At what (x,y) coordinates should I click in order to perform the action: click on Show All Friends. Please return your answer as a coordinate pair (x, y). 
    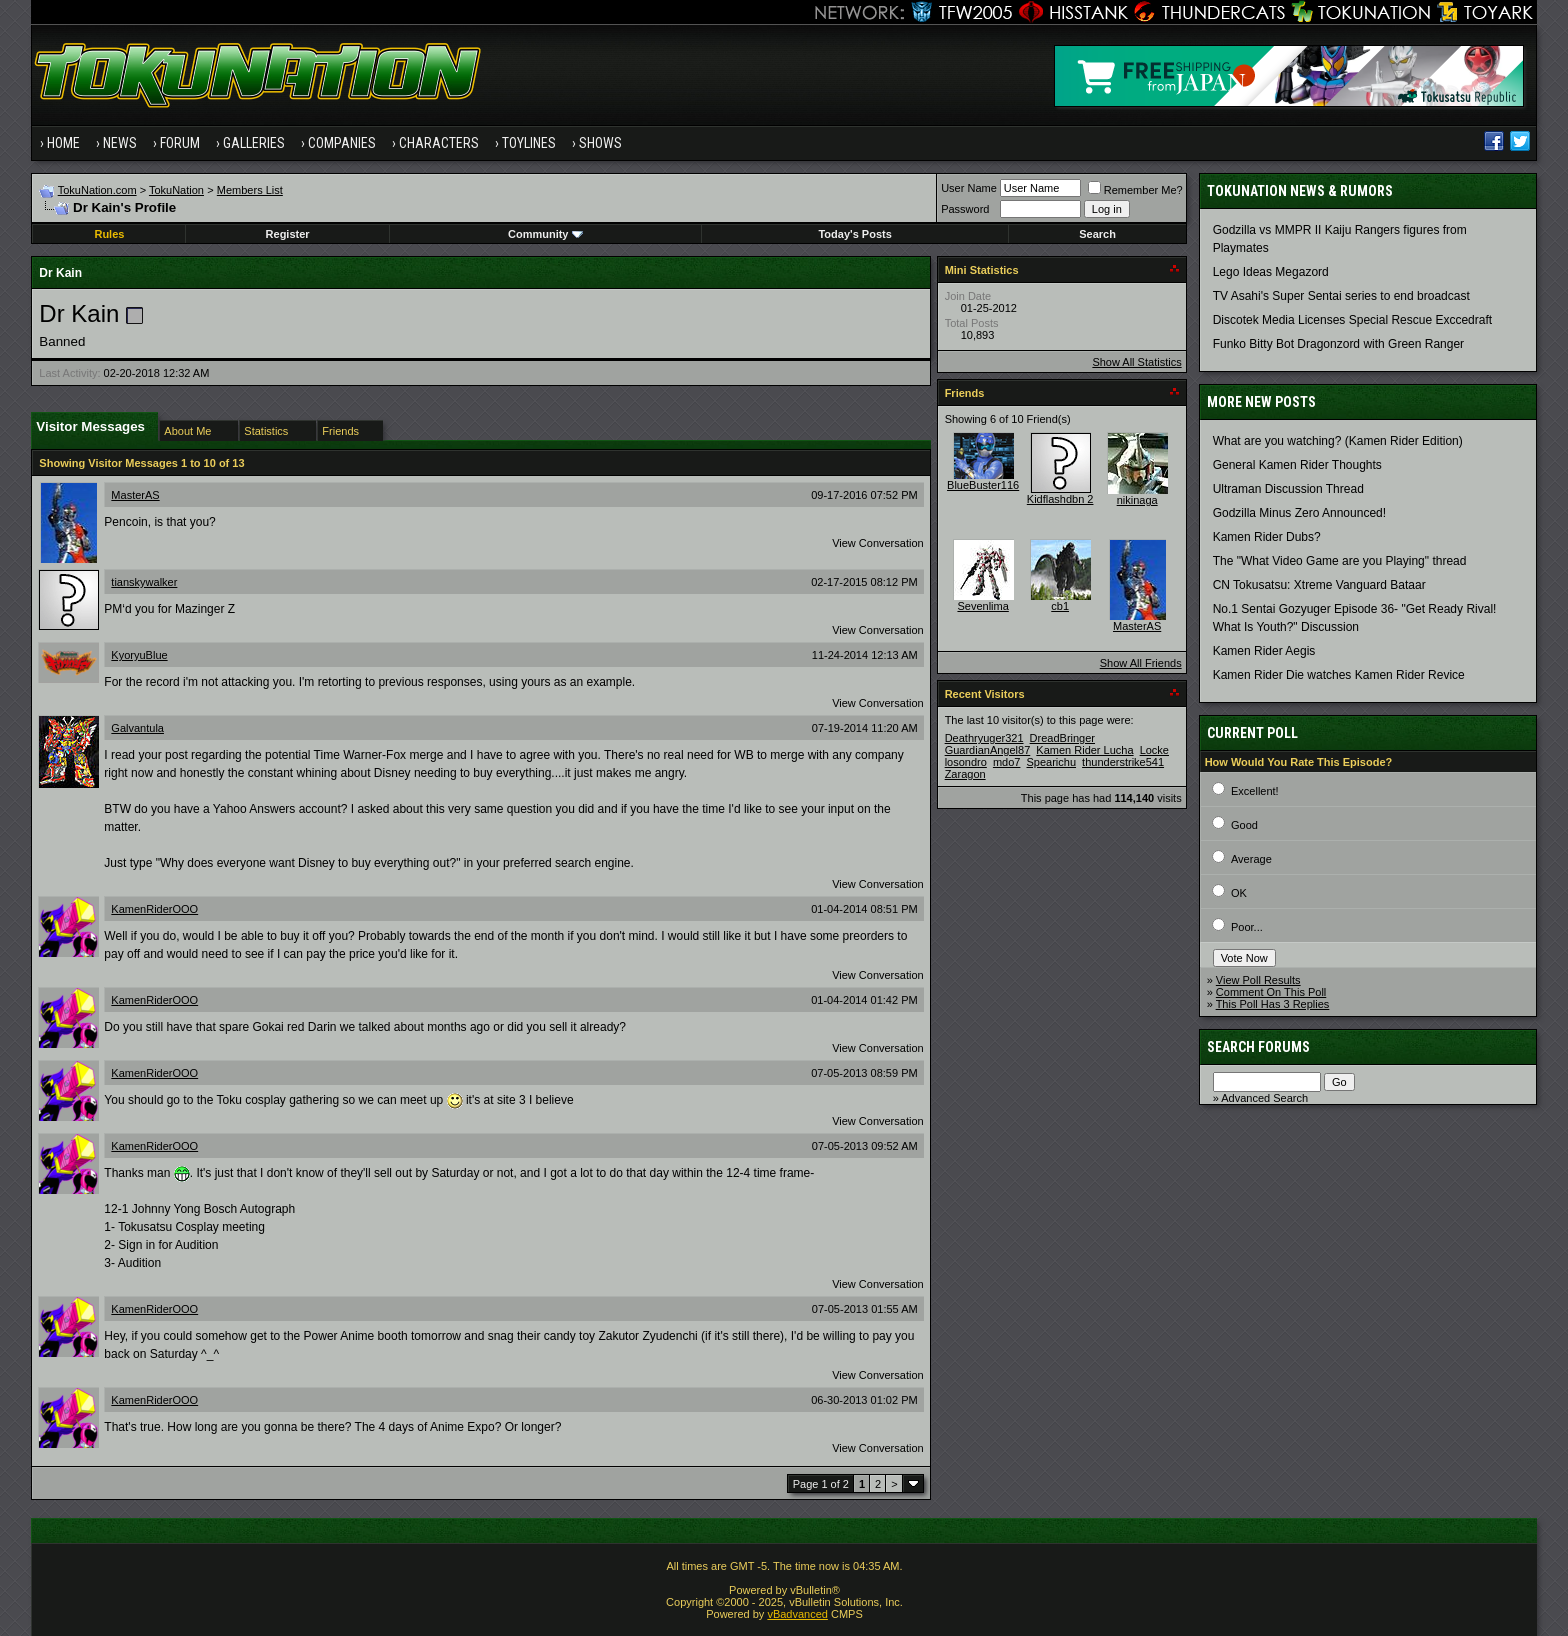
    Looking at the image, I should click on (1141, 663).